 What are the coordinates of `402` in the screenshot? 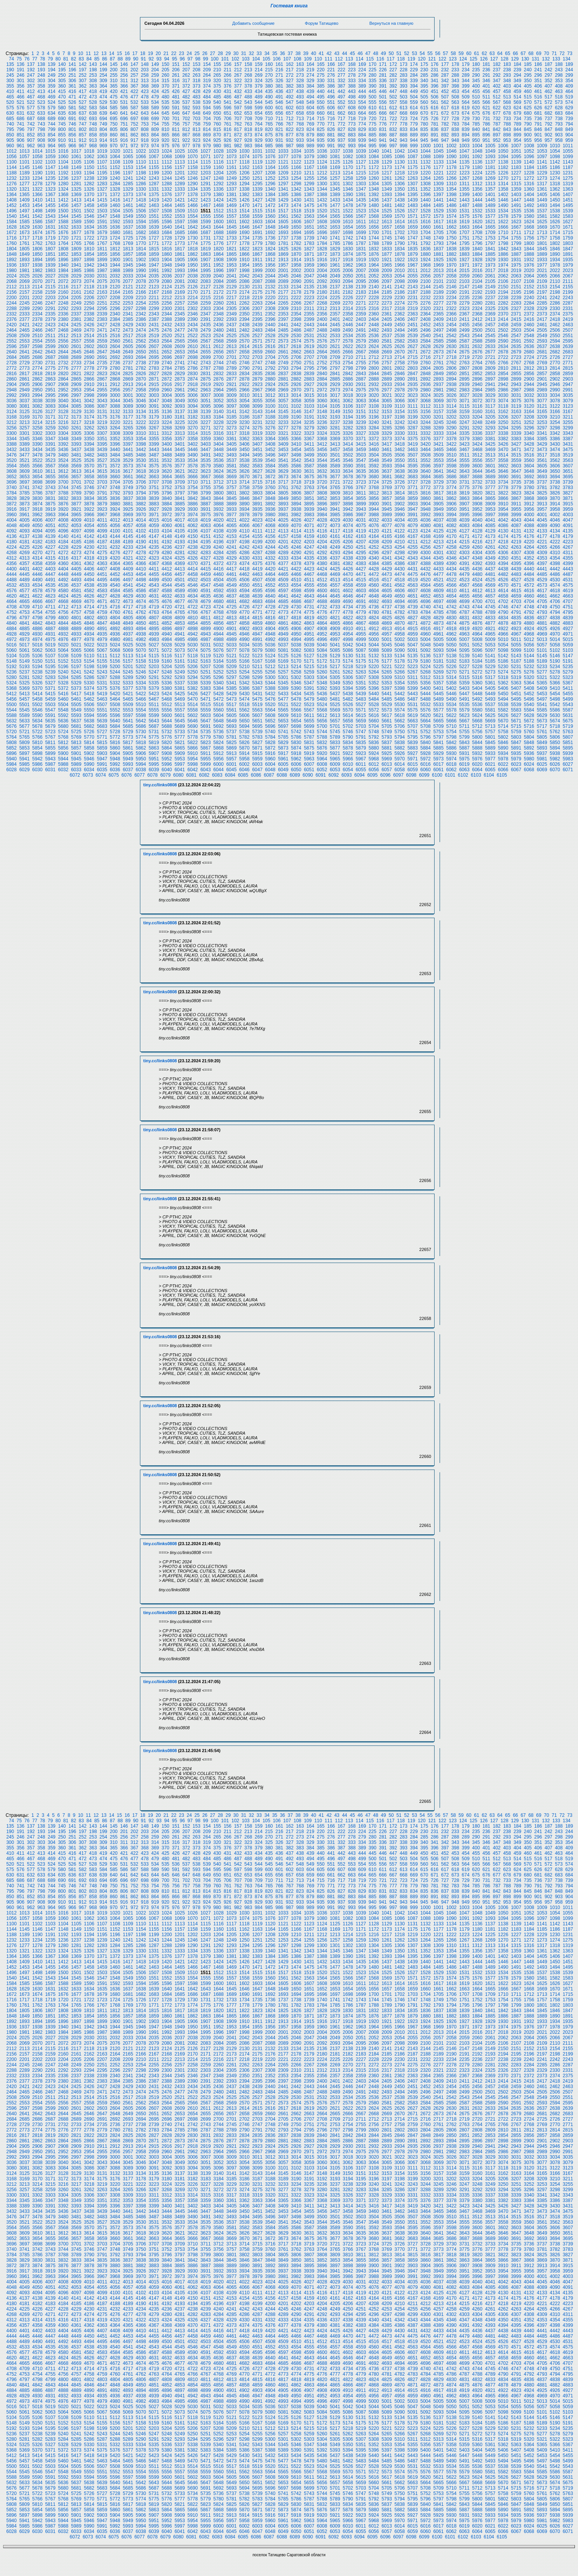 It's located at (496, 86).